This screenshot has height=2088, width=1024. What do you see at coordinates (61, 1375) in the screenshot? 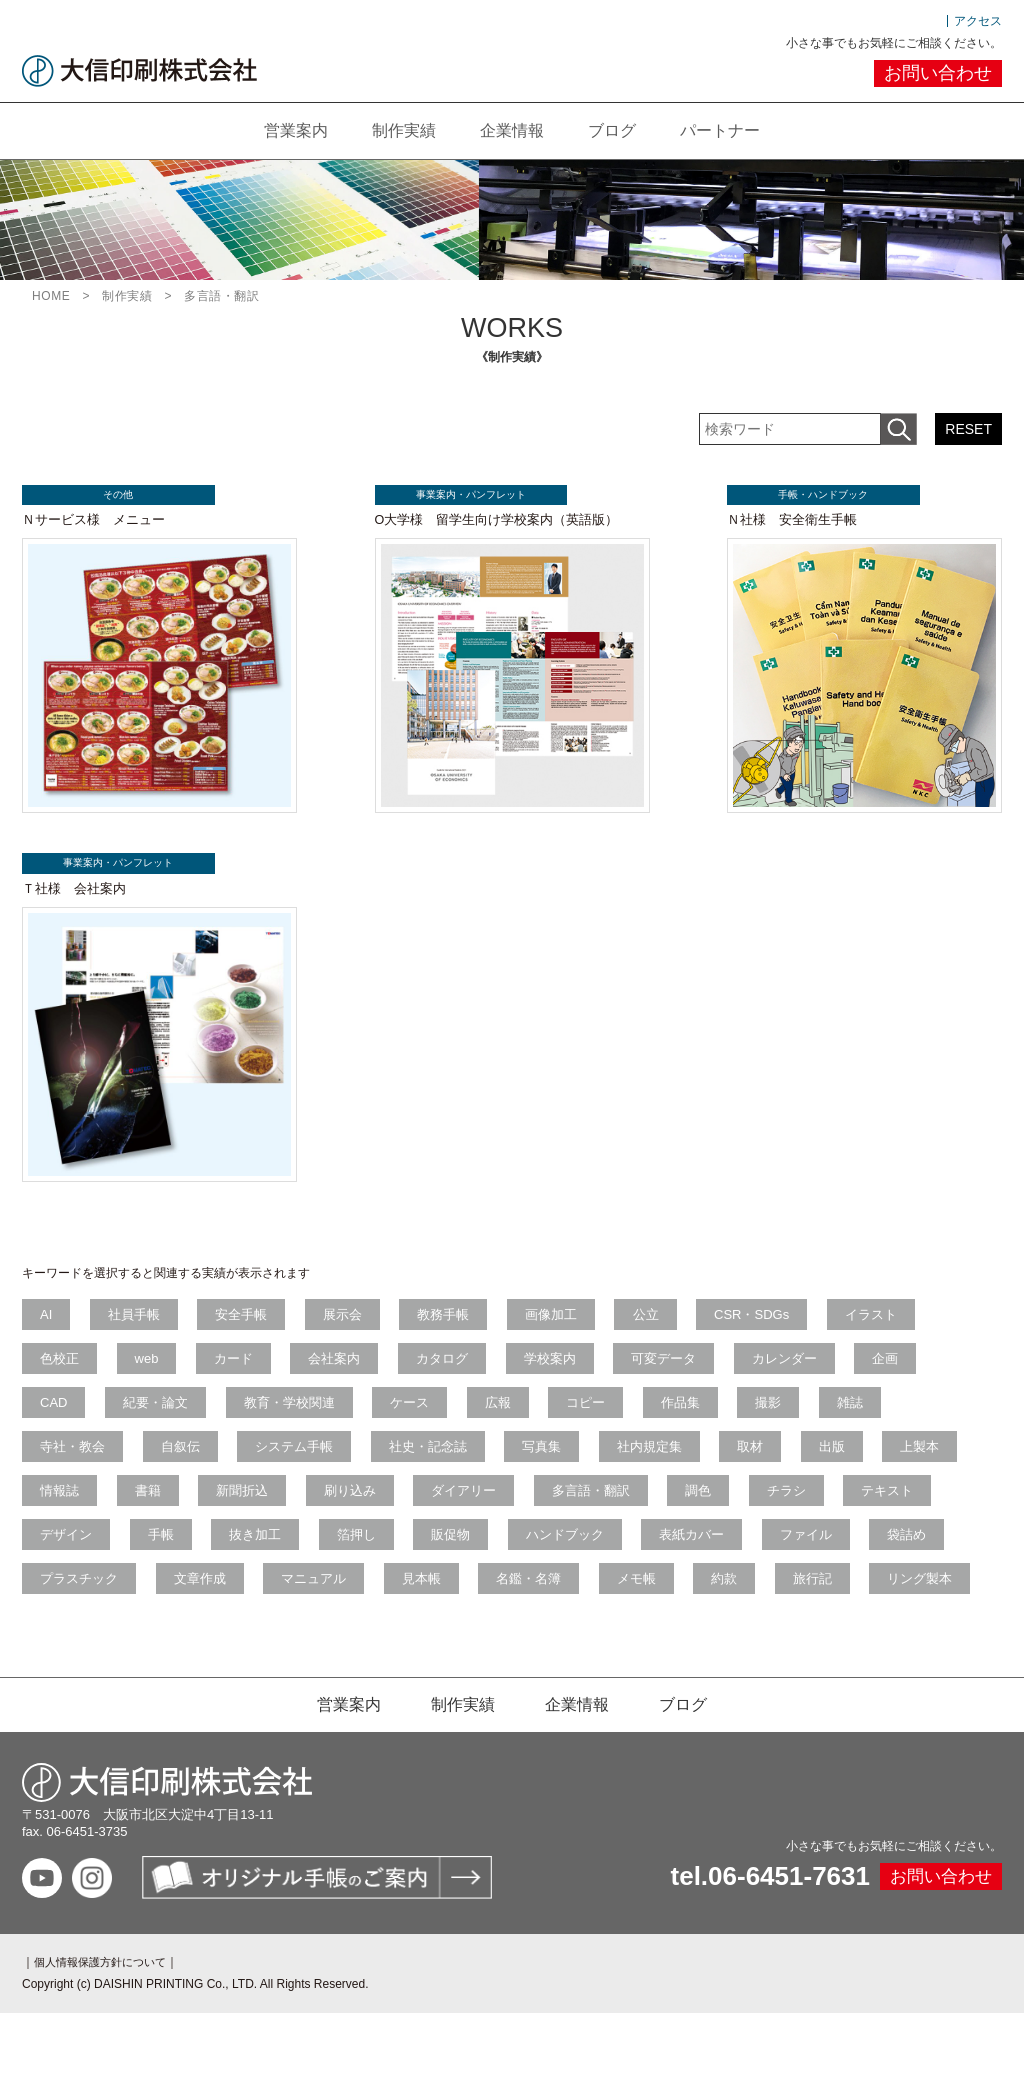
I see `色校正` at bounding box center [61, 1375].